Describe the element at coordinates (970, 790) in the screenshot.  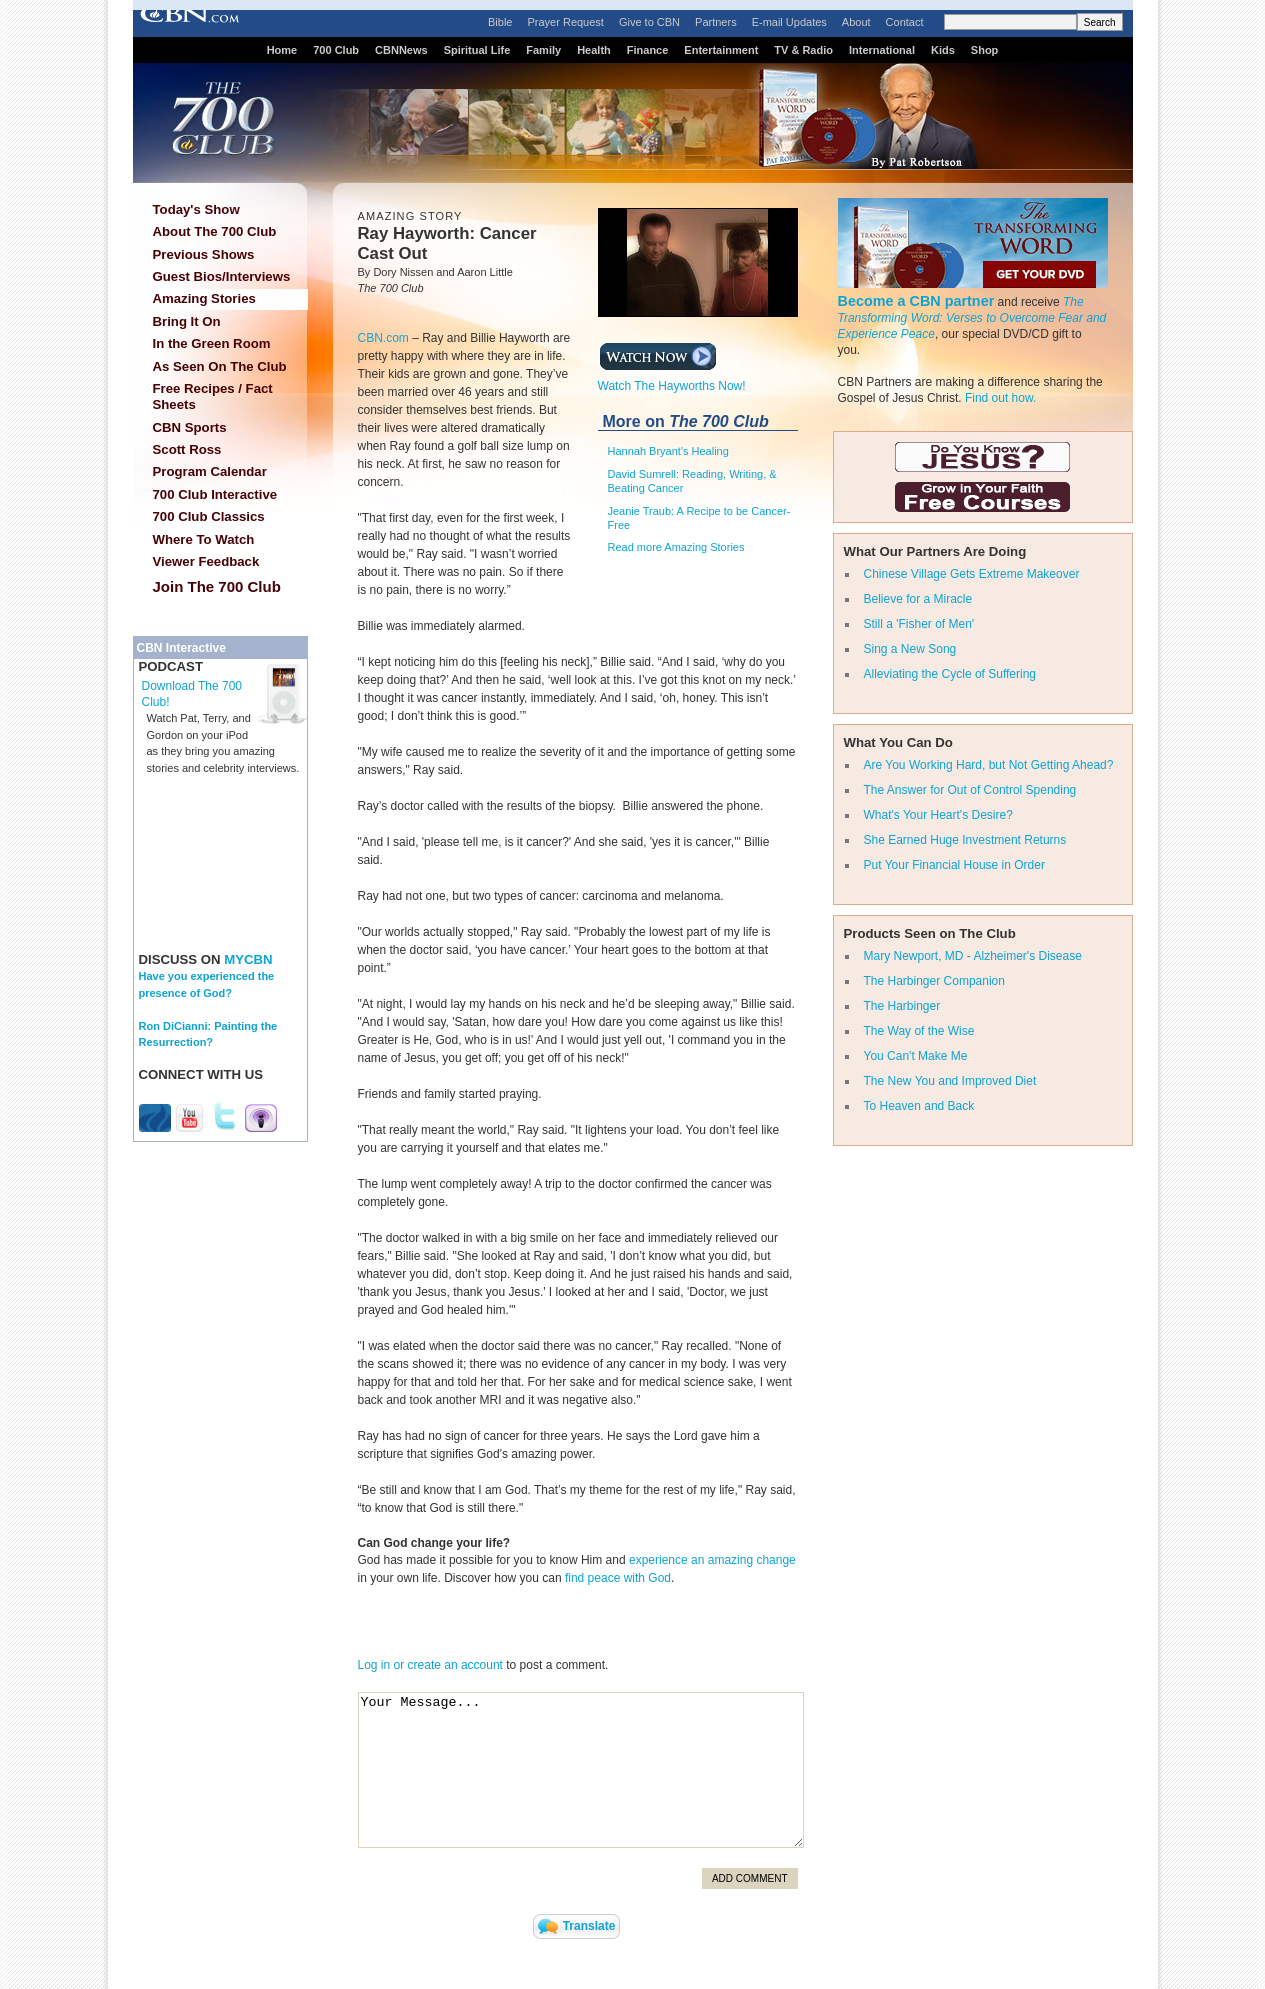
I see `The Answer for Out of Control Spending` at that location.